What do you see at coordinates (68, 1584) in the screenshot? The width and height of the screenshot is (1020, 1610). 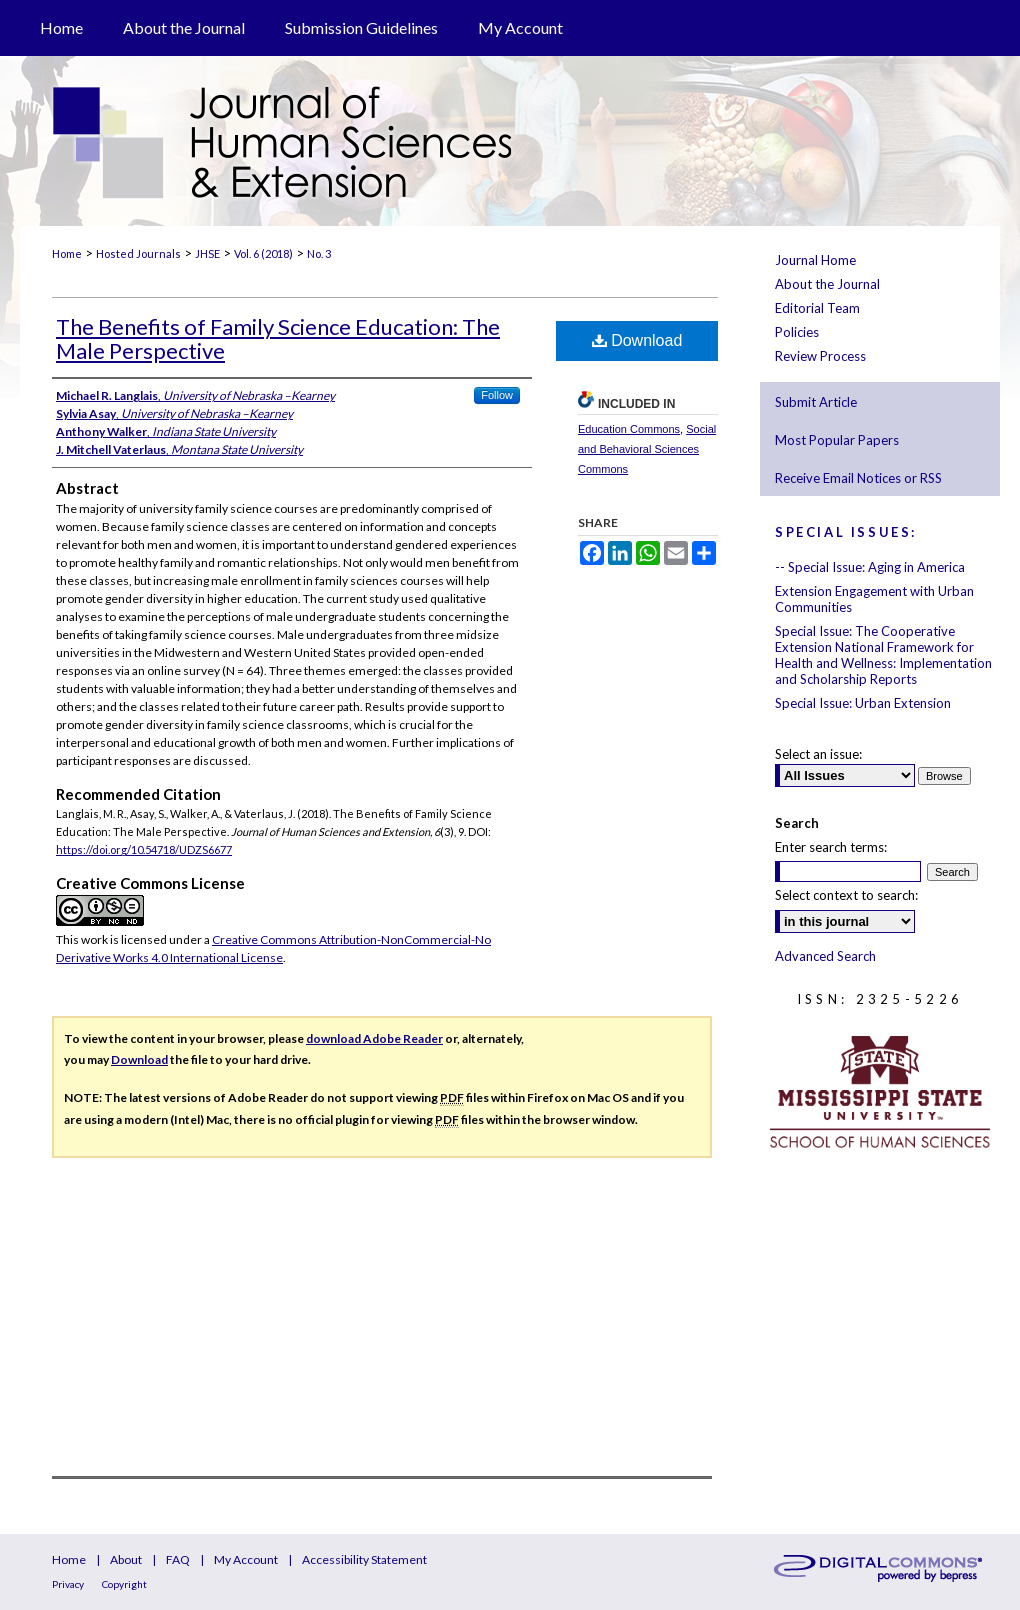 I see `Privacy` at bounding box center [68, 1584].